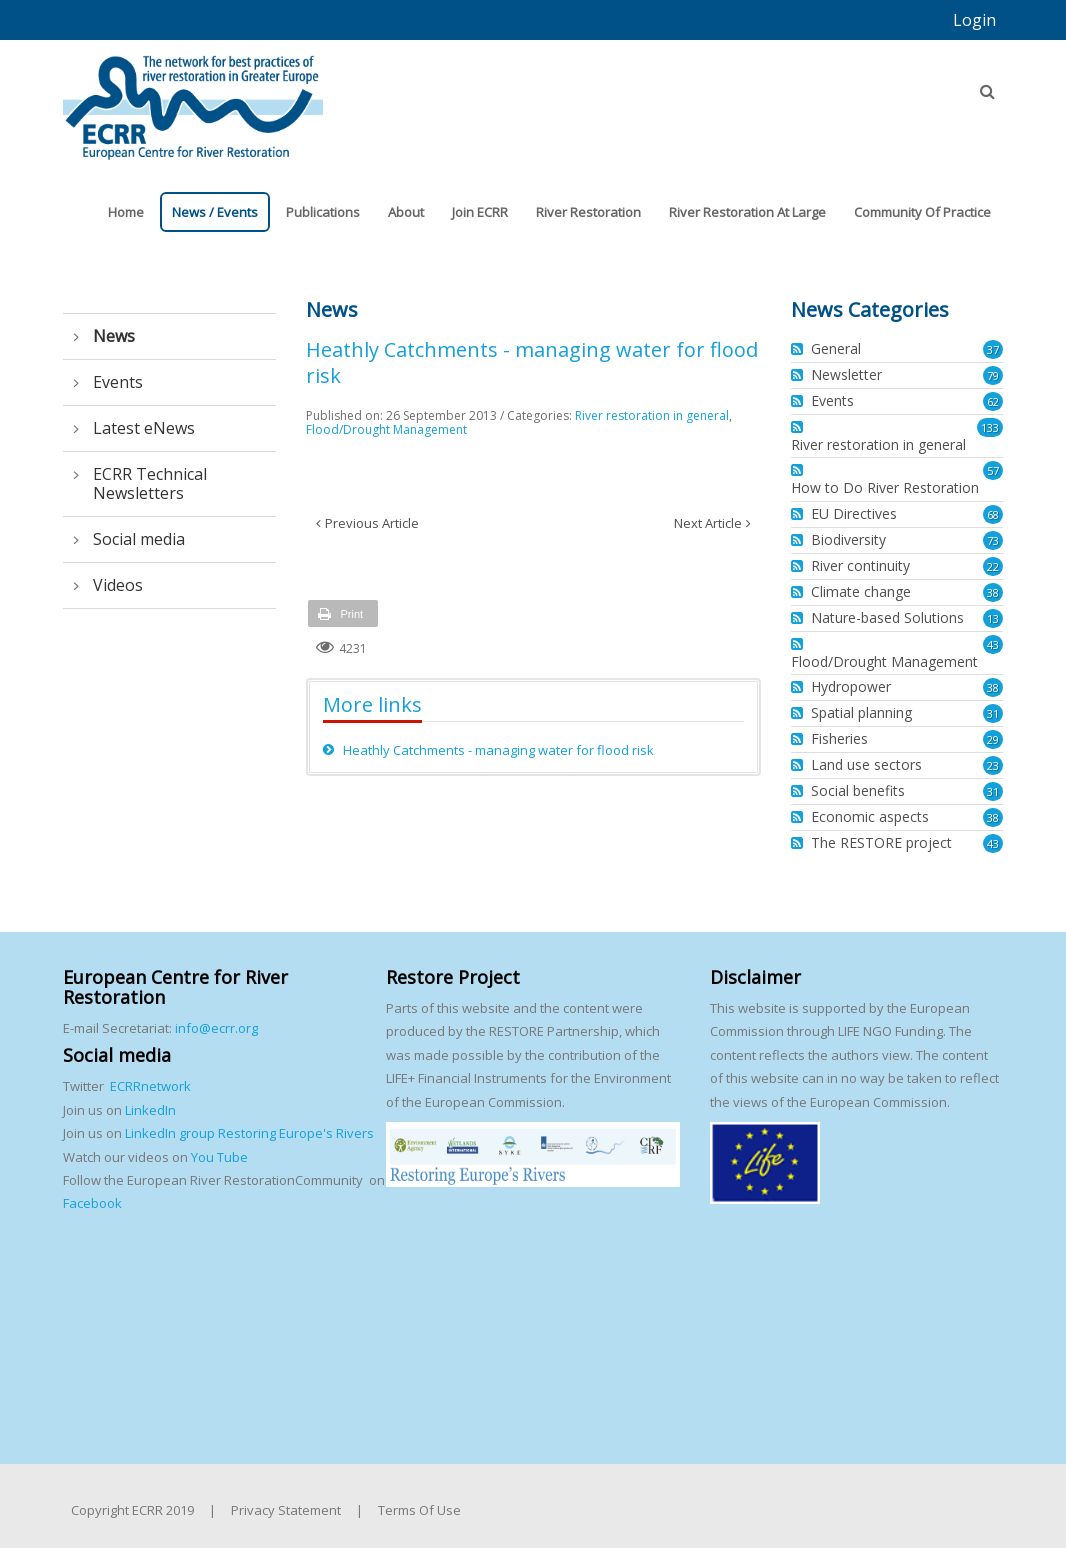  What do you see at coordinates (150, 1110) in the screenshot?
I see `LinkedIn` at bounding box center [150, 1110].